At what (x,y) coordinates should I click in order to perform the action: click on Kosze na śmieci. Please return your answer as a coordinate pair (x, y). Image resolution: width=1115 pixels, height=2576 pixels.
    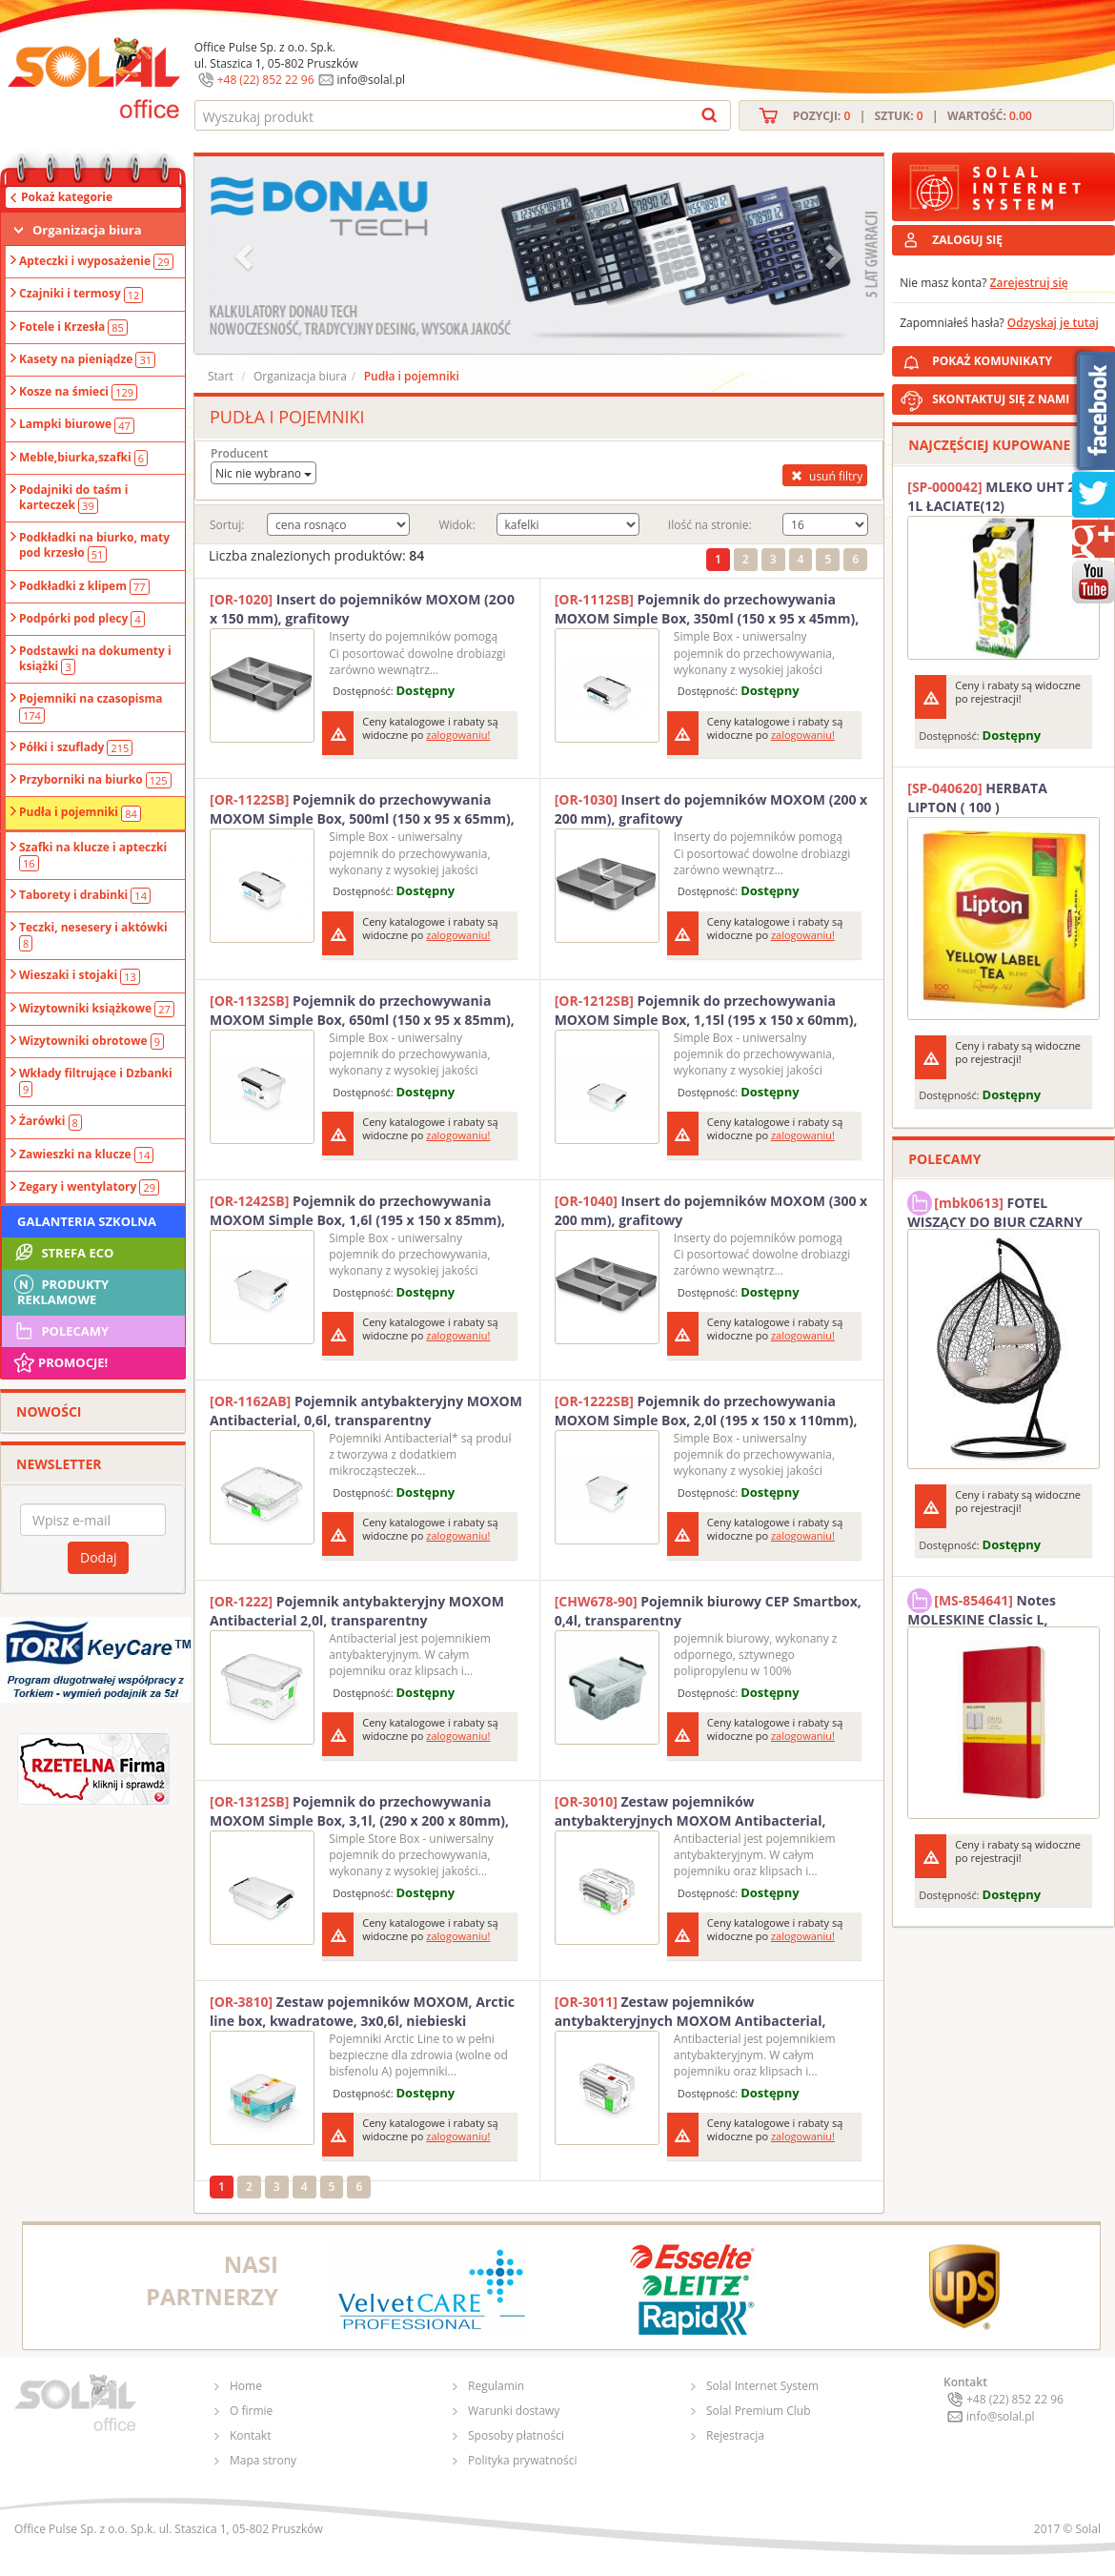
    Looking at the image, I should click on (78, 391).